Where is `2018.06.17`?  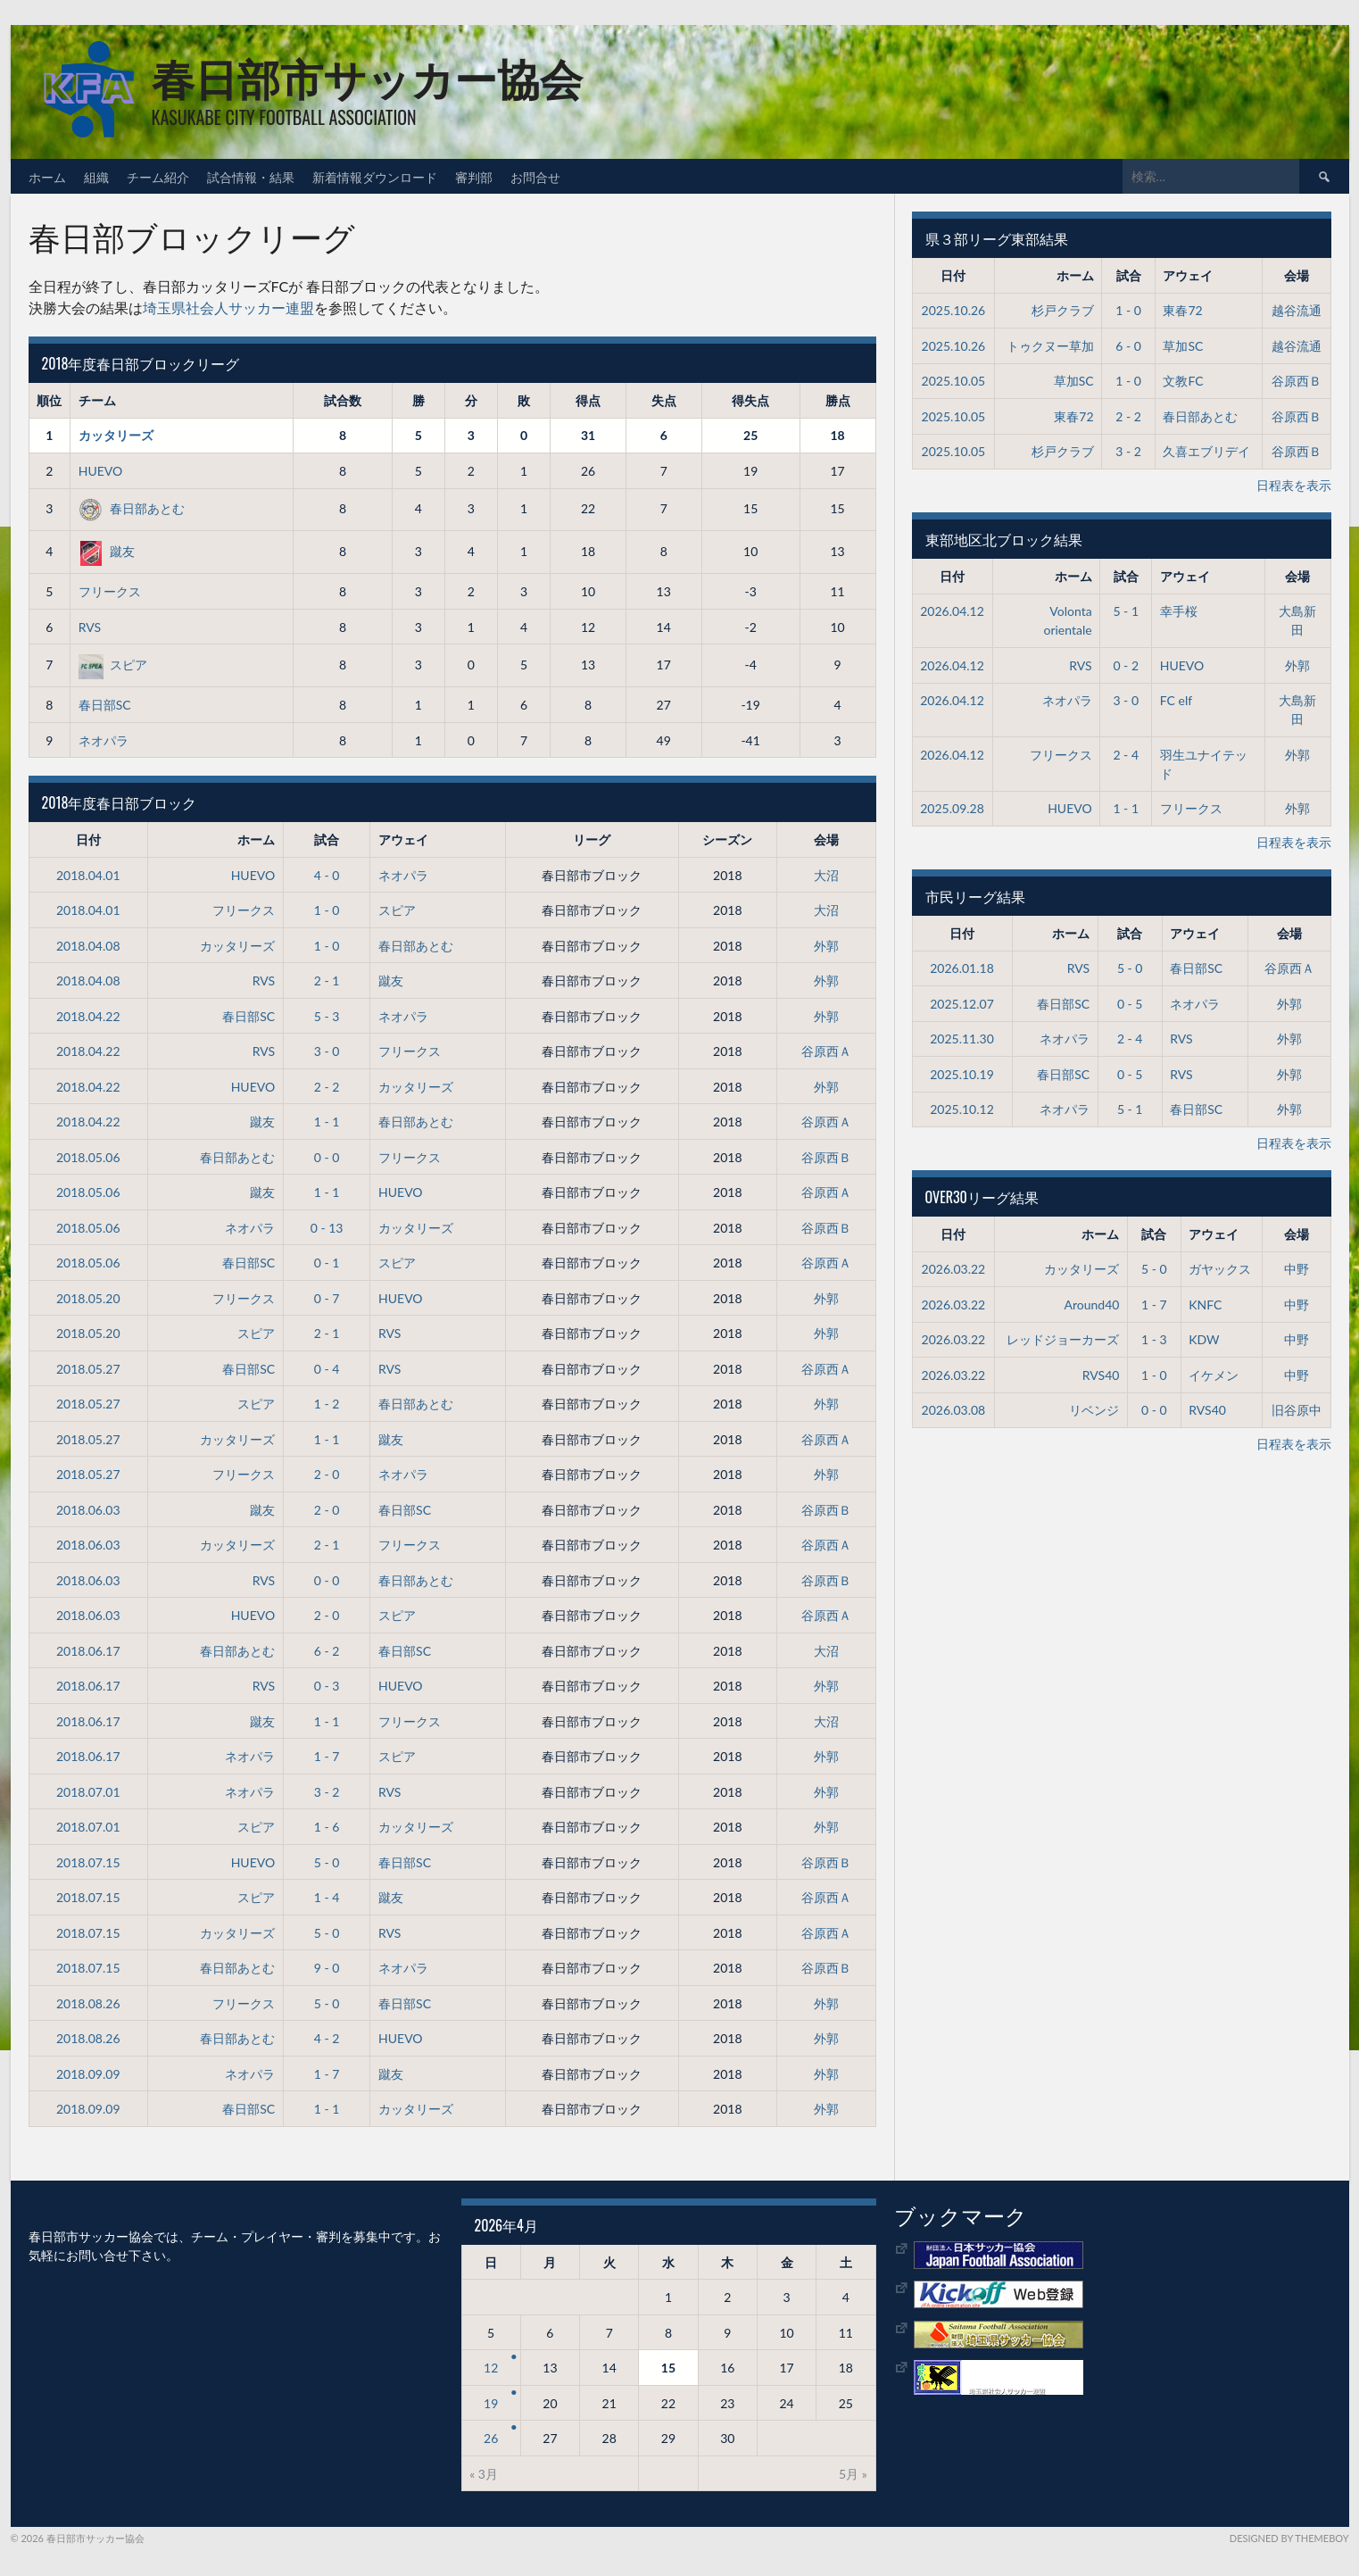
2018.06.17 is located at coordinates (88, 1650).